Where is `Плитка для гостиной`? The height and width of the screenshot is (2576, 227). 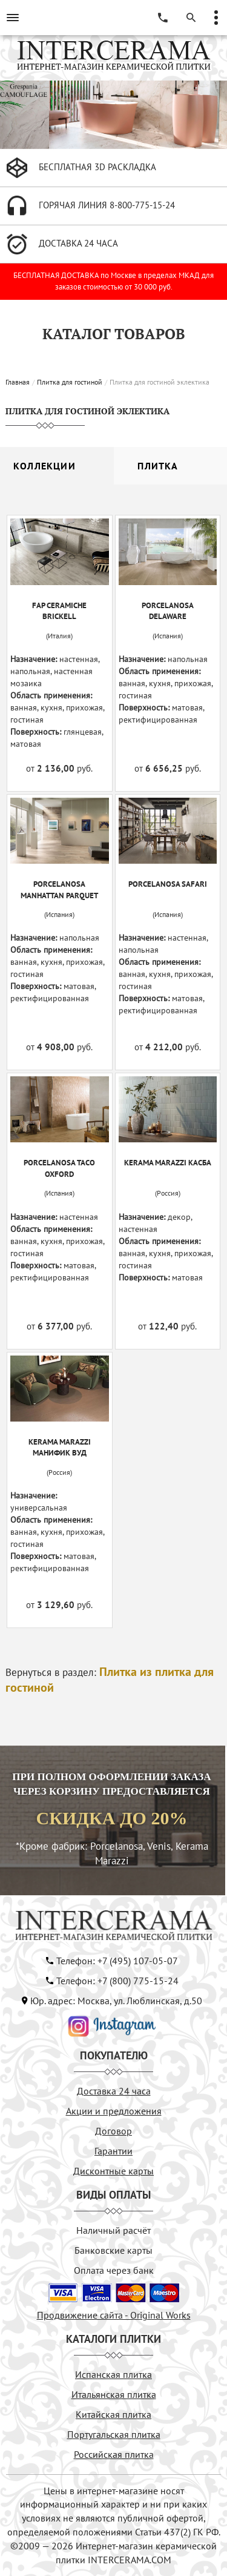 Плитка для гостиной is located at coordinates (69, 381).